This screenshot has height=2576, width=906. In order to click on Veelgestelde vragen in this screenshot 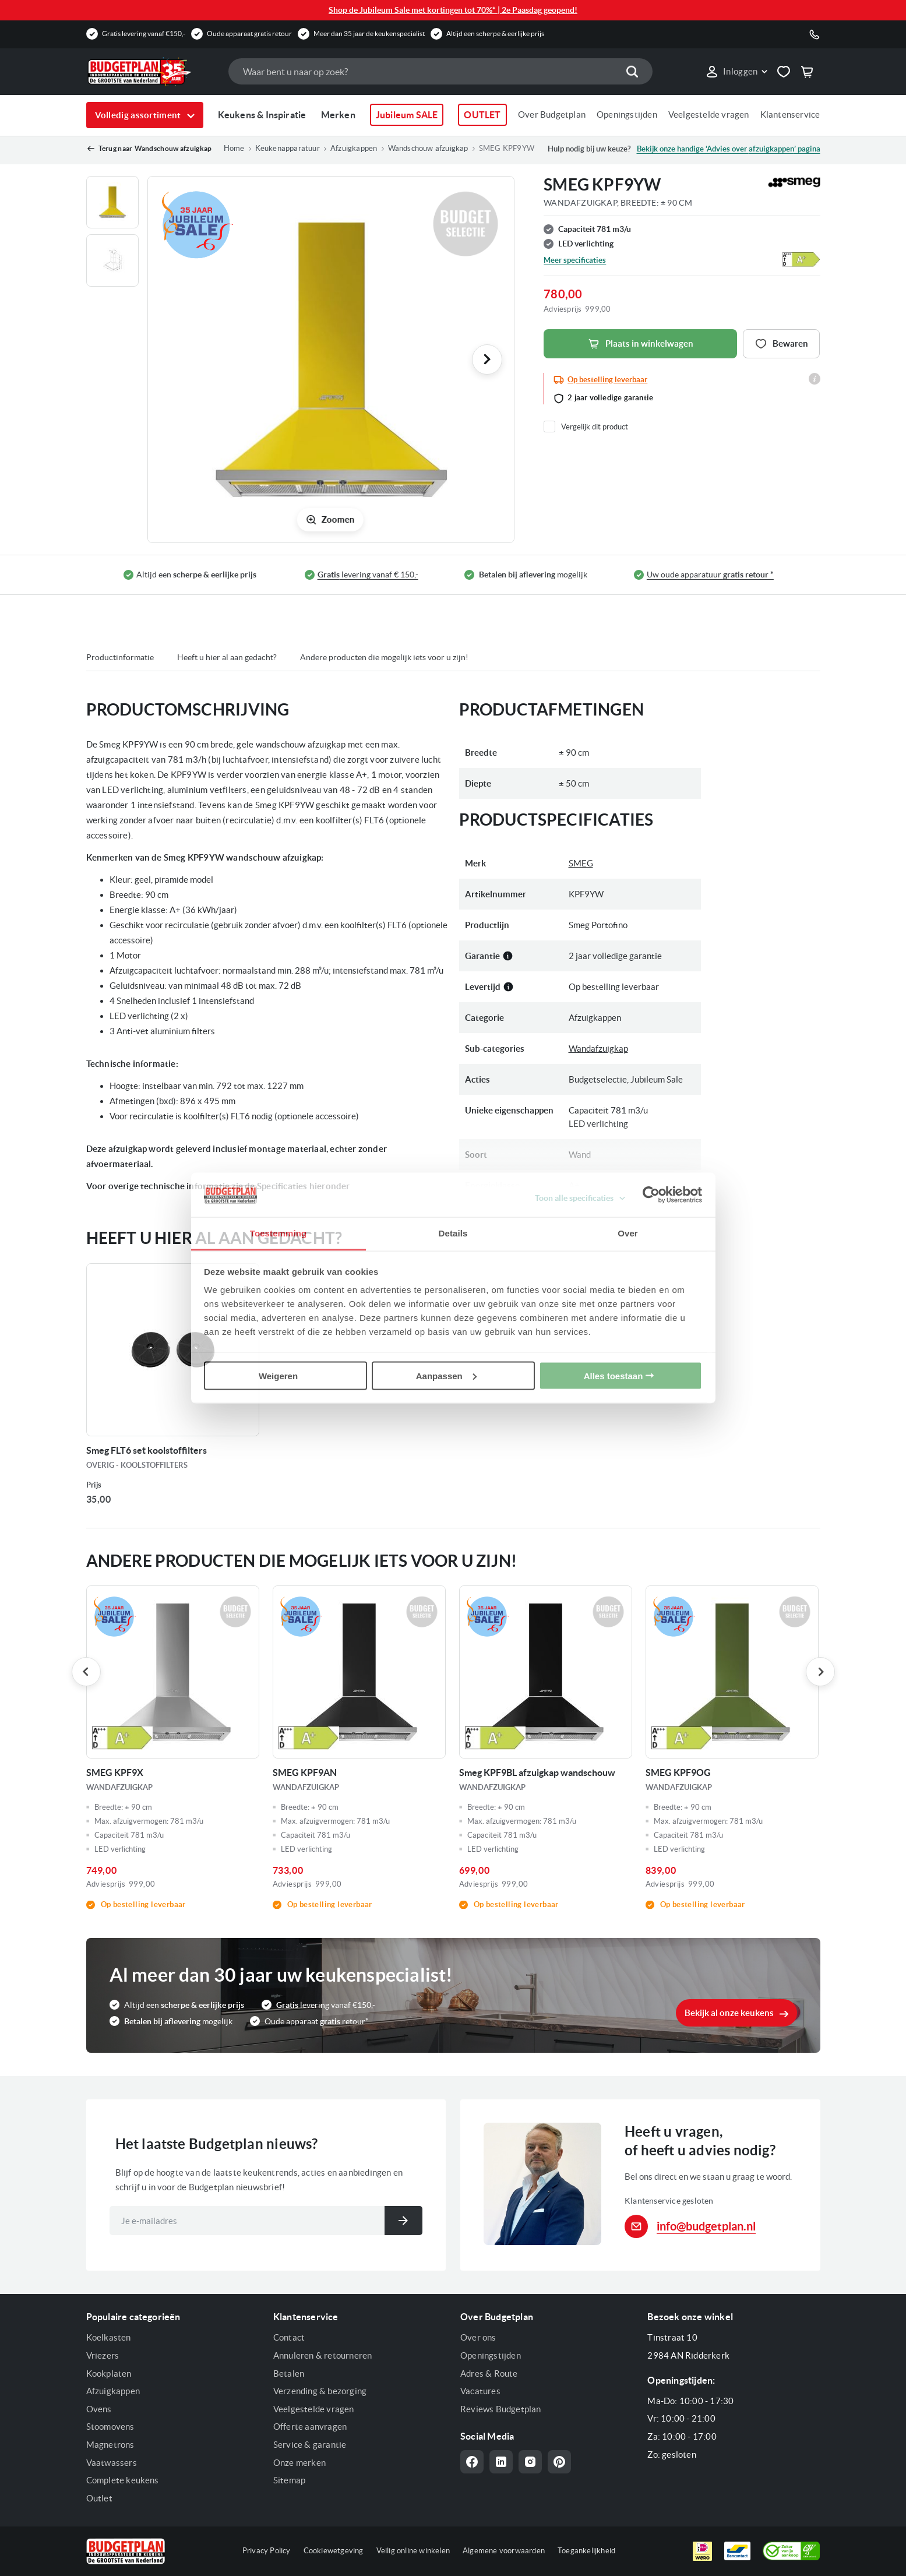, I will do `click(708, 114)`.